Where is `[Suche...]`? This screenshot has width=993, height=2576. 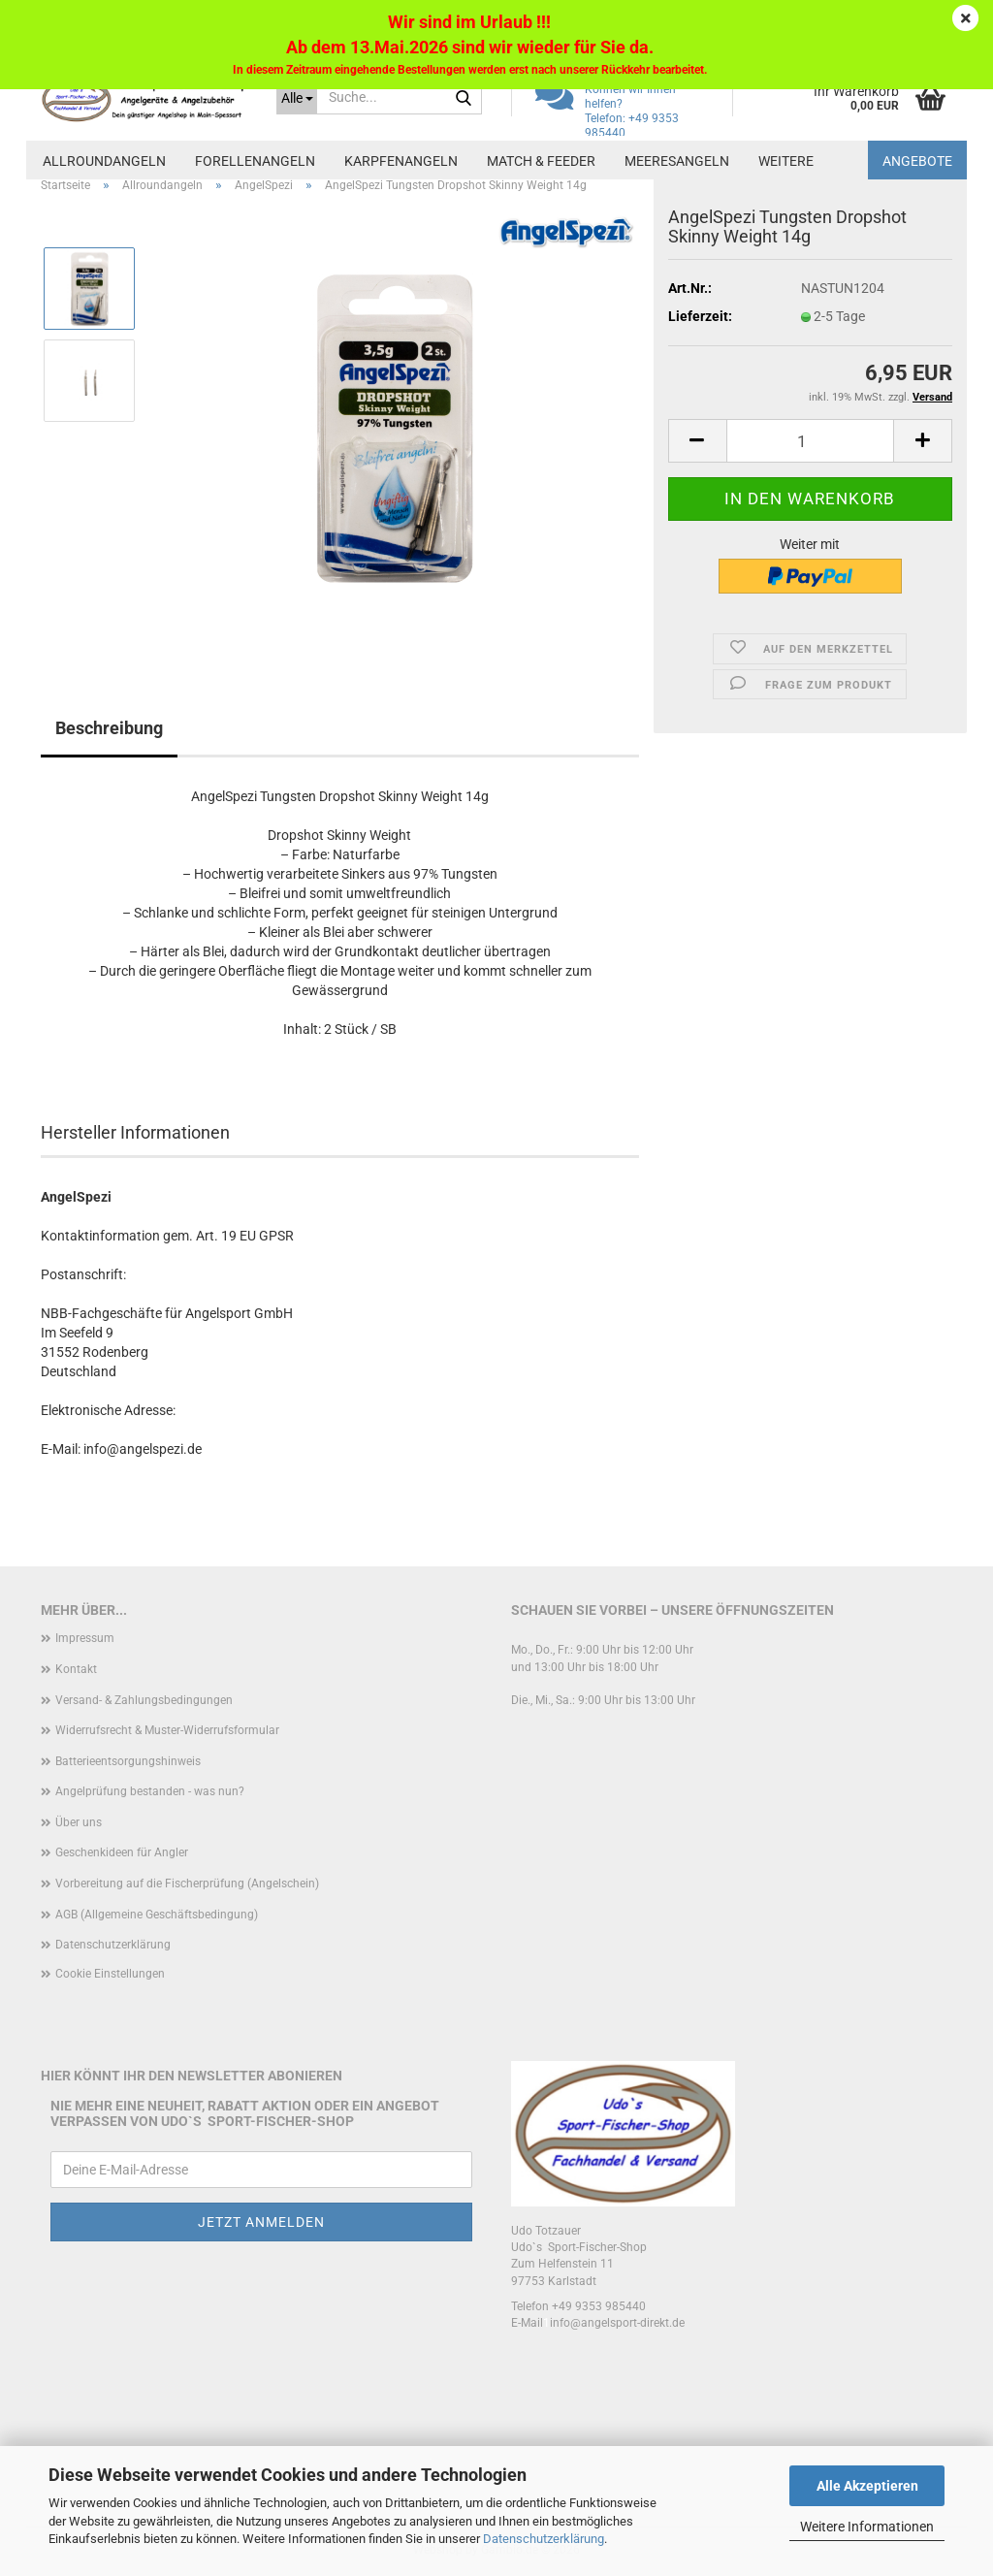 [Suche...] is located at coordinates (296, 97).